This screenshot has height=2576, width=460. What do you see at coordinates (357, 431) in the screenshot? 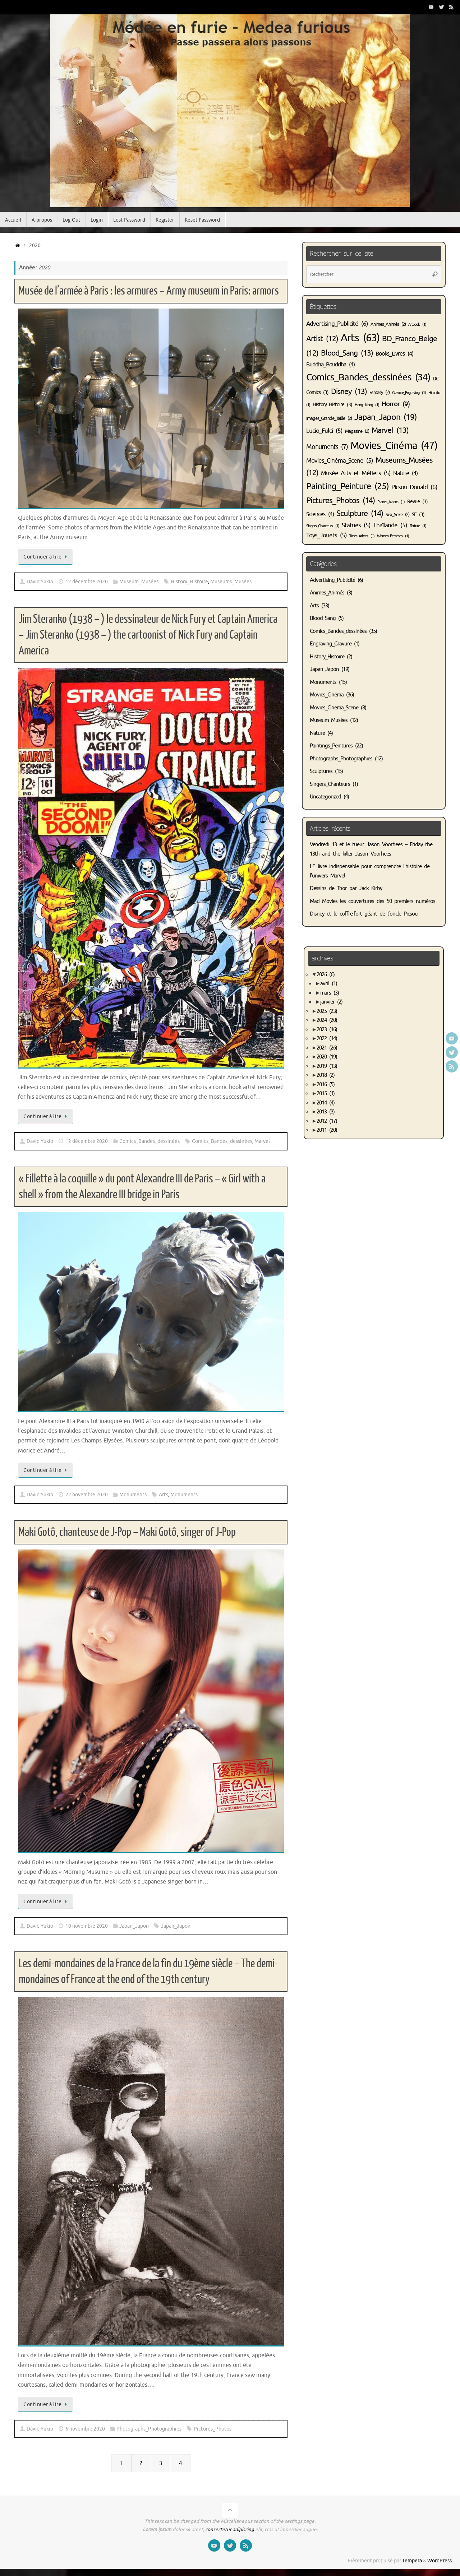
I see `Magazine [Magazine (2 éléments)]` at bounding box center [357, 431].